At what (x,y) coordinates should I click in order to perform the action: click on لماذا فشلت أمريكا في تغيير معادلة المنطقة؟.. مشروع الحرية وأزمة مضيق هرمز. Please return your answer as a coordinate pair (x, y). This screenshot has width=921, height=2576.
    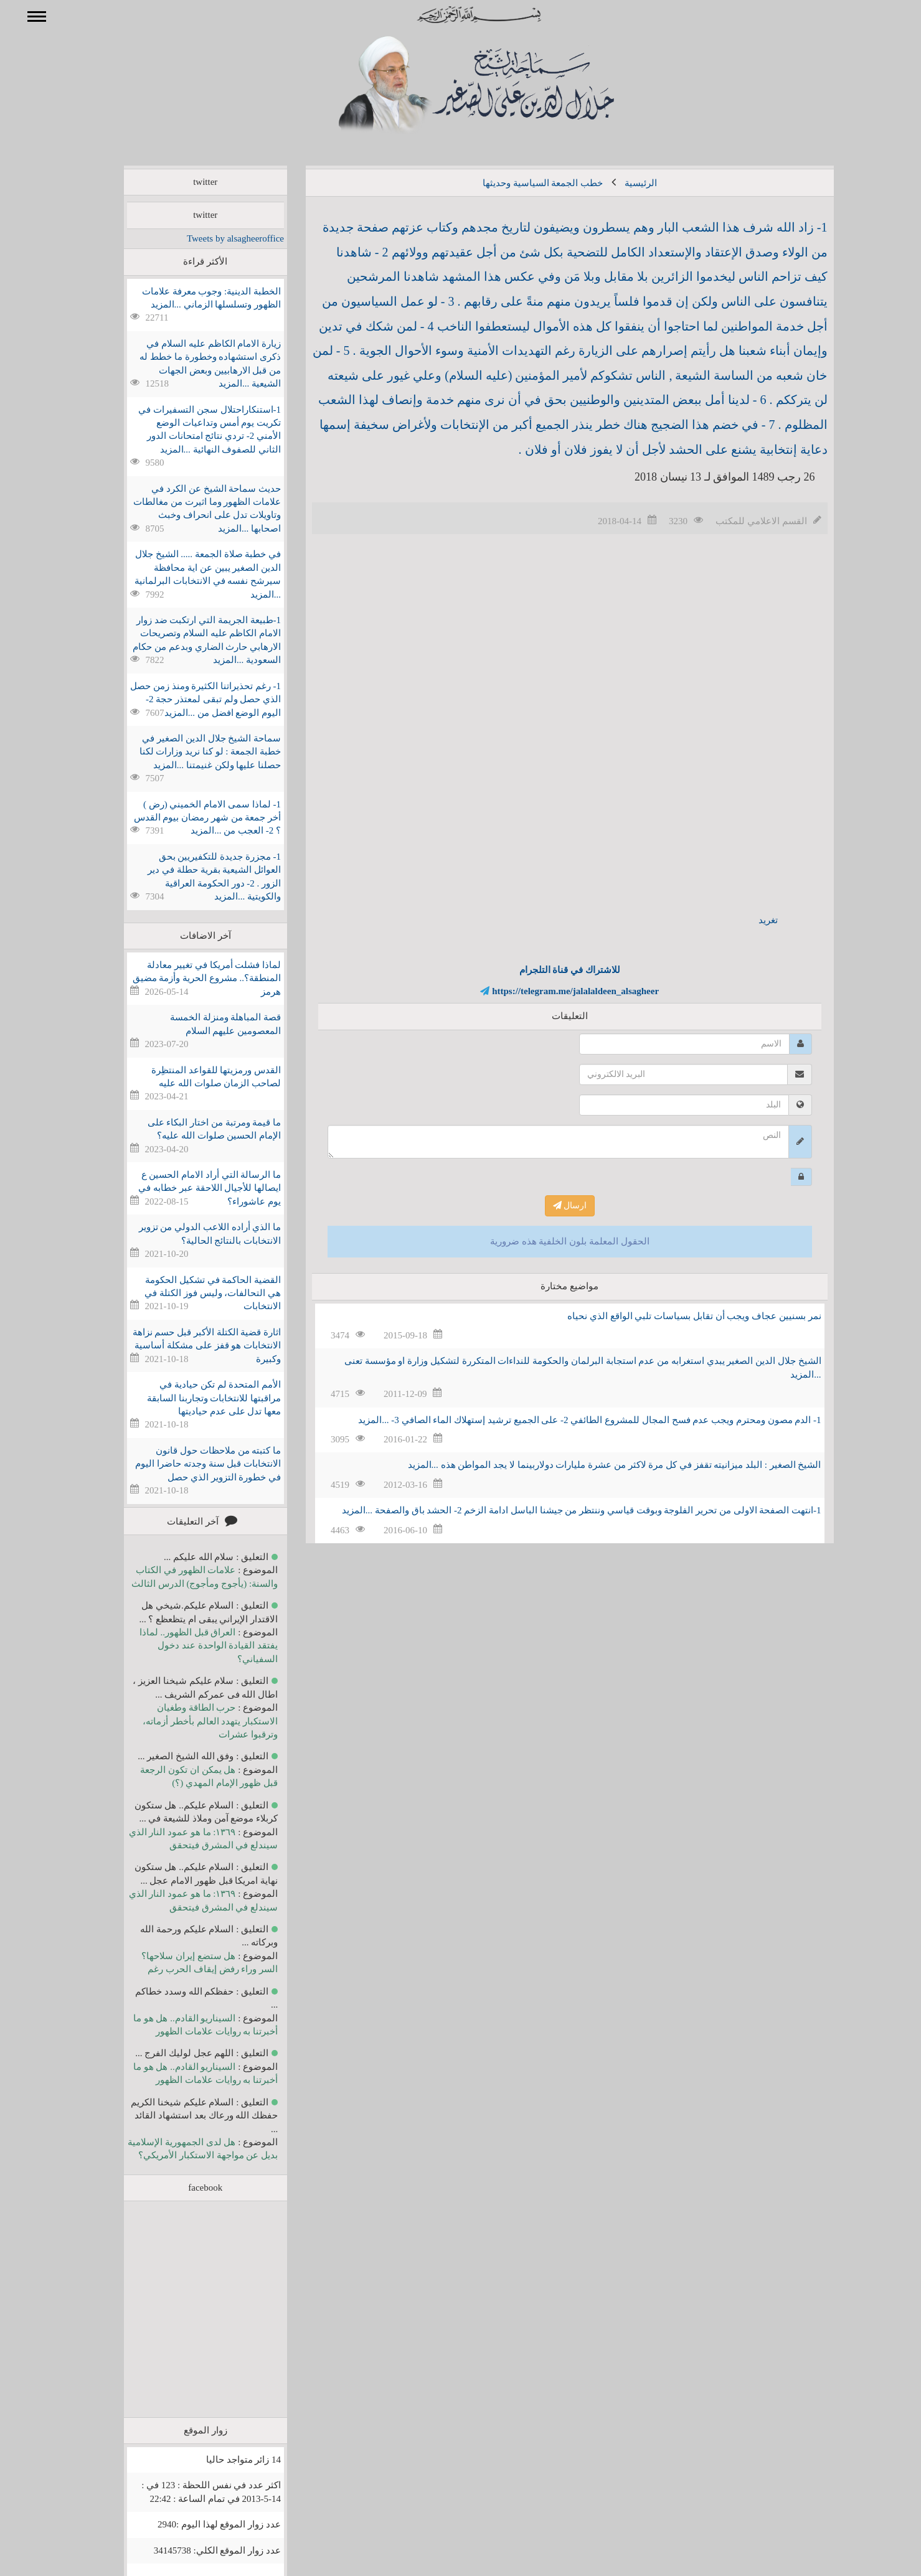
    Looking at the image, I should click on (189, 978).